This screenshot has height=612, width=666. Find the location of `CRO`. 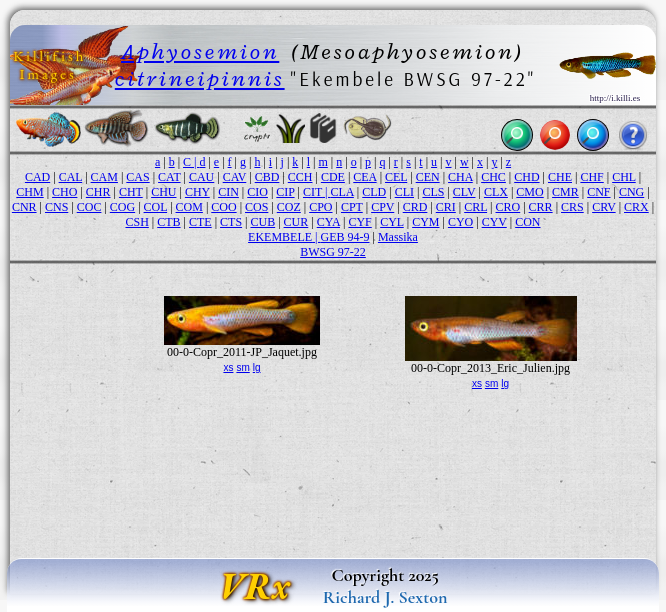

CRO is located at coordinates (508, 207).